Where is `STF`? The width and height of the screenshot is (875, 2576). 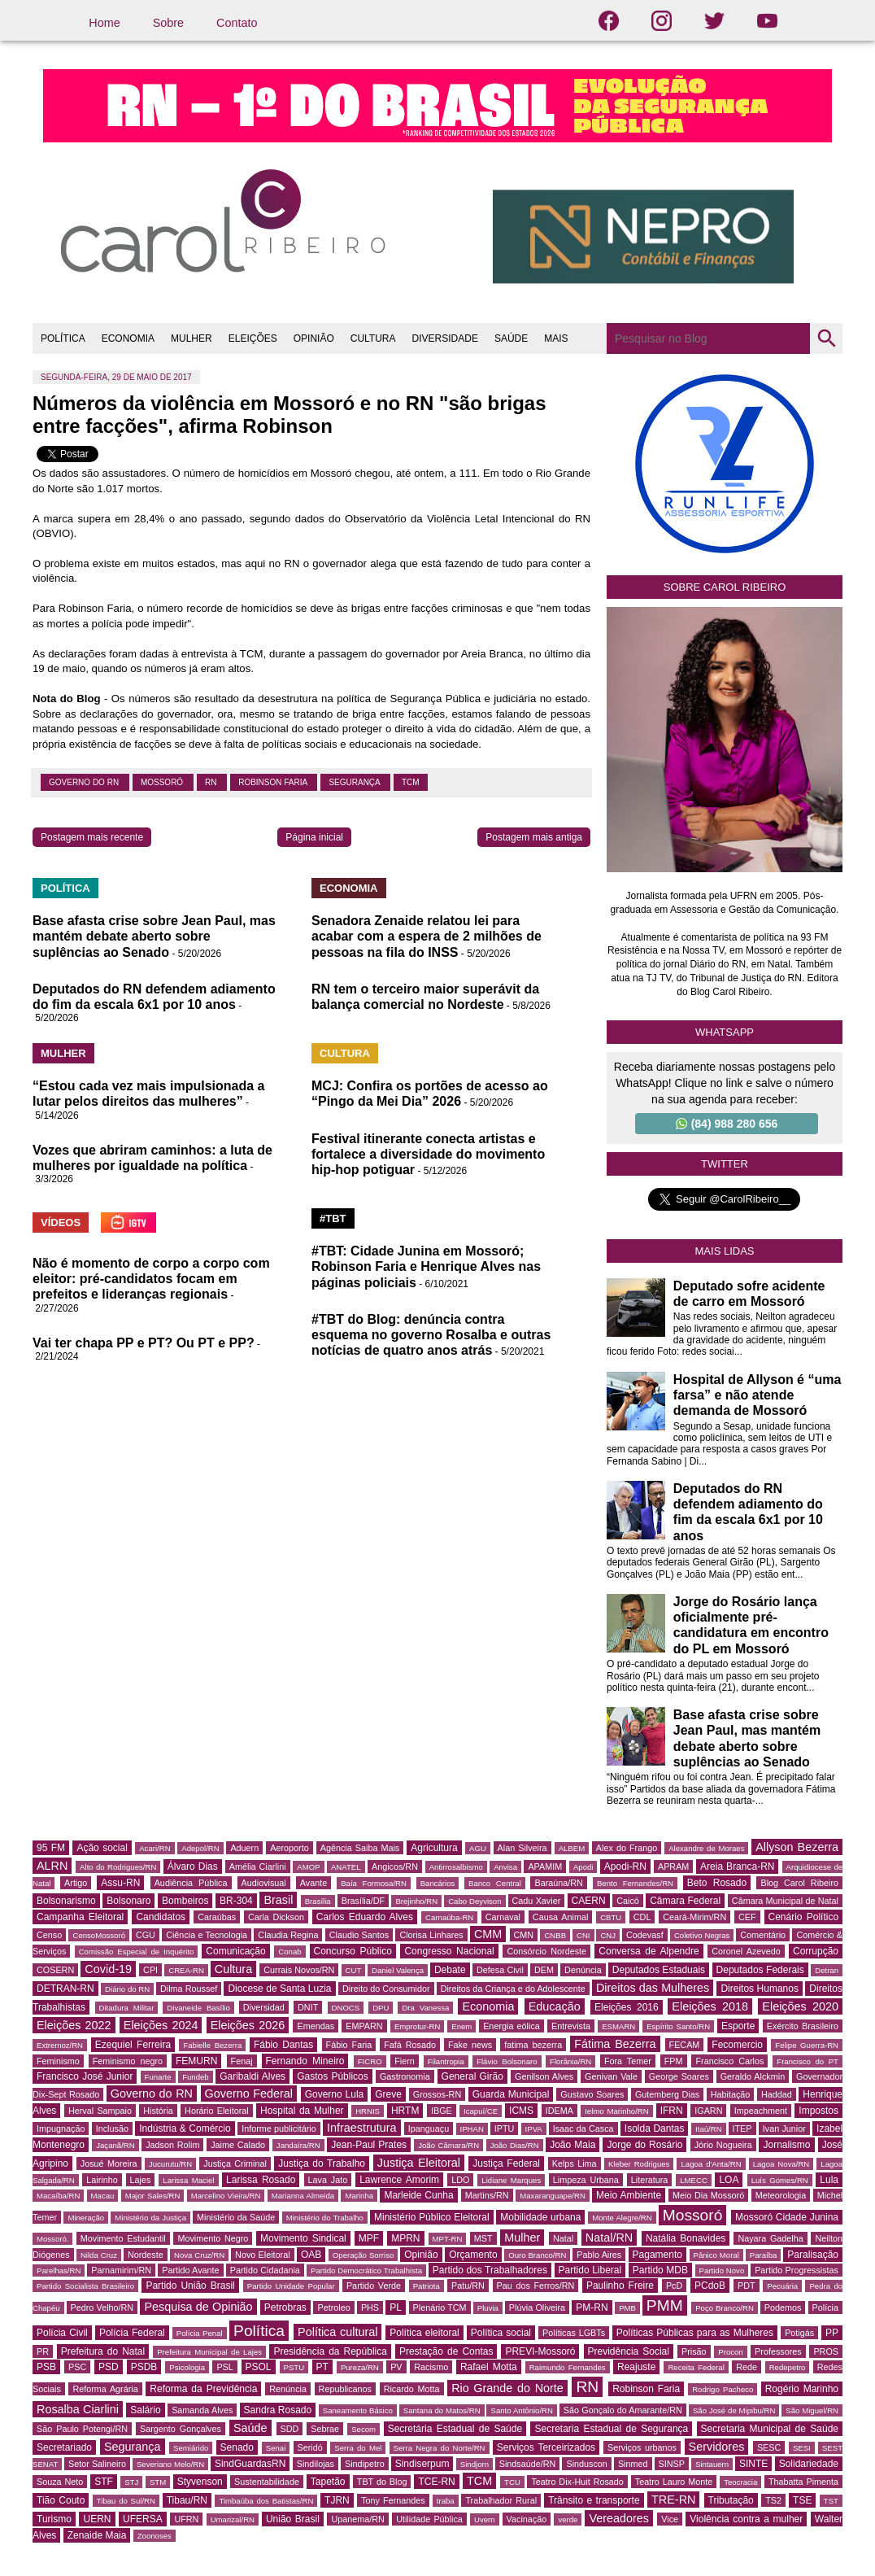
STF is located at coordinates (103, 2481).